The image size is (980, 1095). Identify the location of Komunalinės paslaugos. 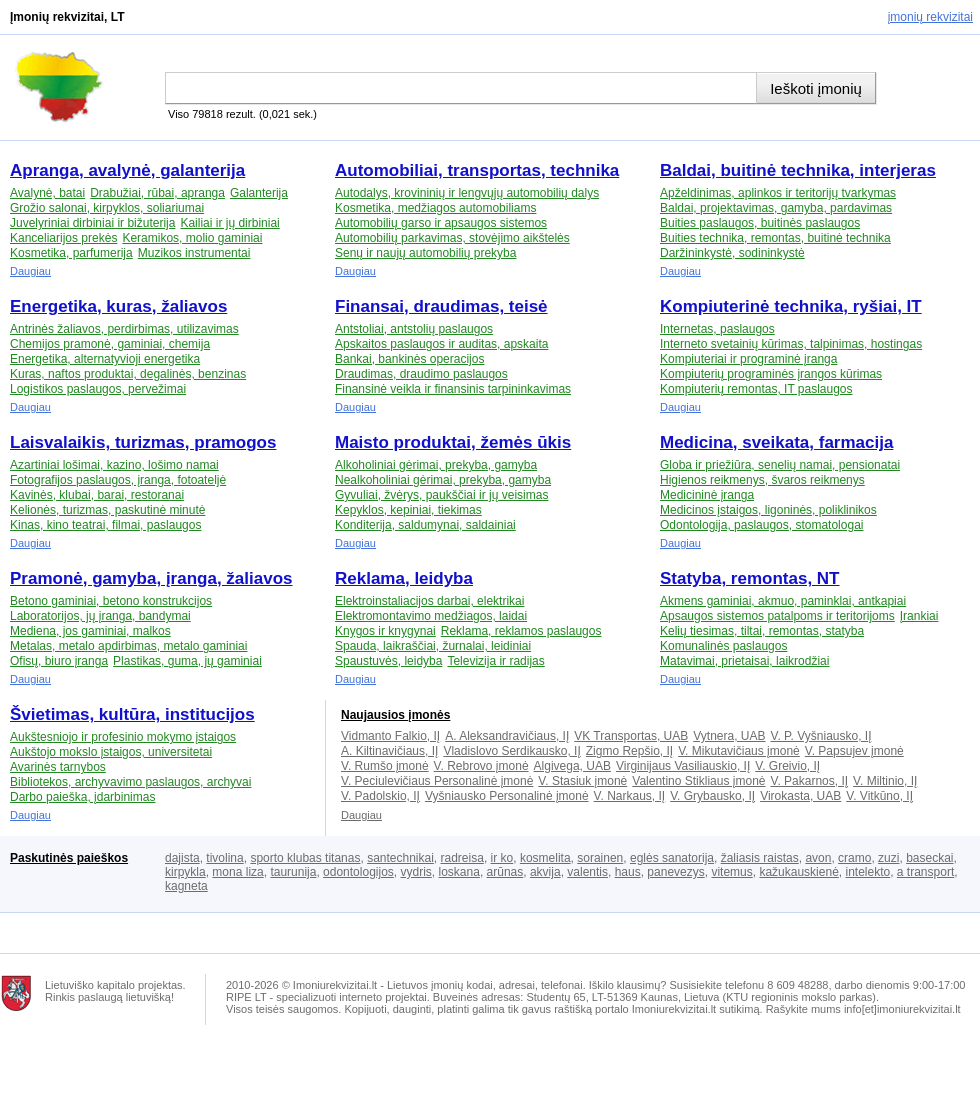
(723, 646).